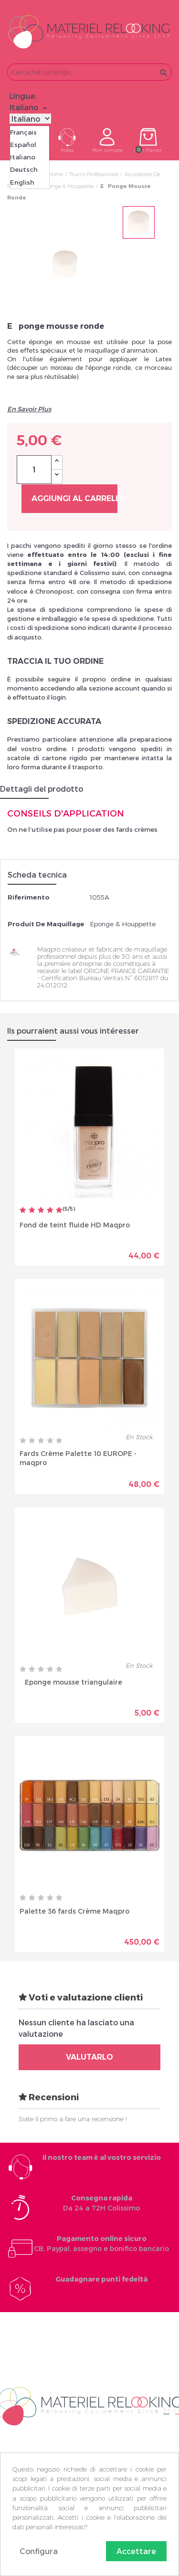 Image resolution: width=179 pixels, height=2576 pixels. Describe the element at coordinates (75, 1224) in the screenshot. I see `Fond de teint fluide HD Maqpro` at that location.